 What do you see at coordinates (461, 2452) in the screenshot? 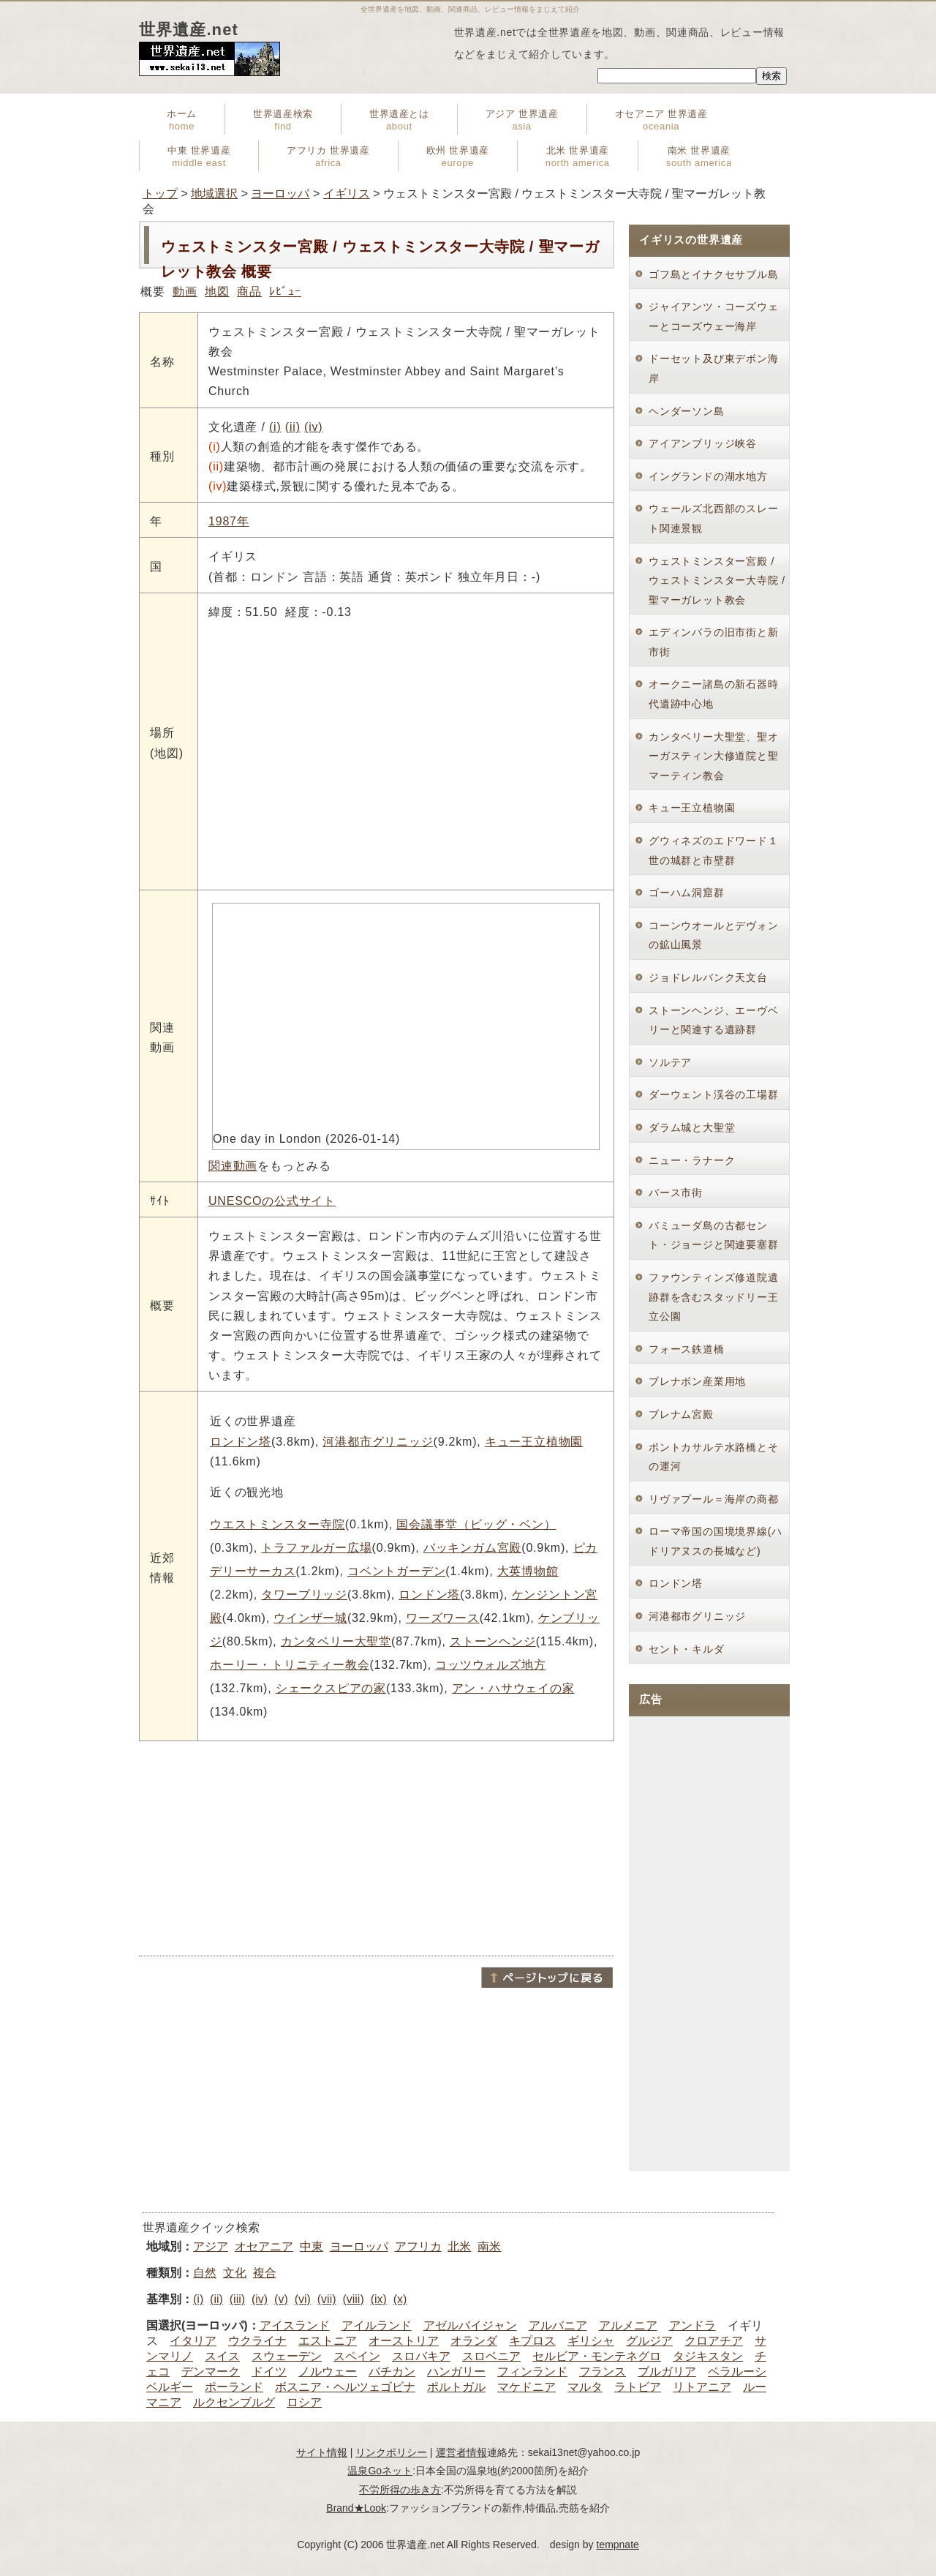
I see `運営者情報` at bounding box center [461, 2452].